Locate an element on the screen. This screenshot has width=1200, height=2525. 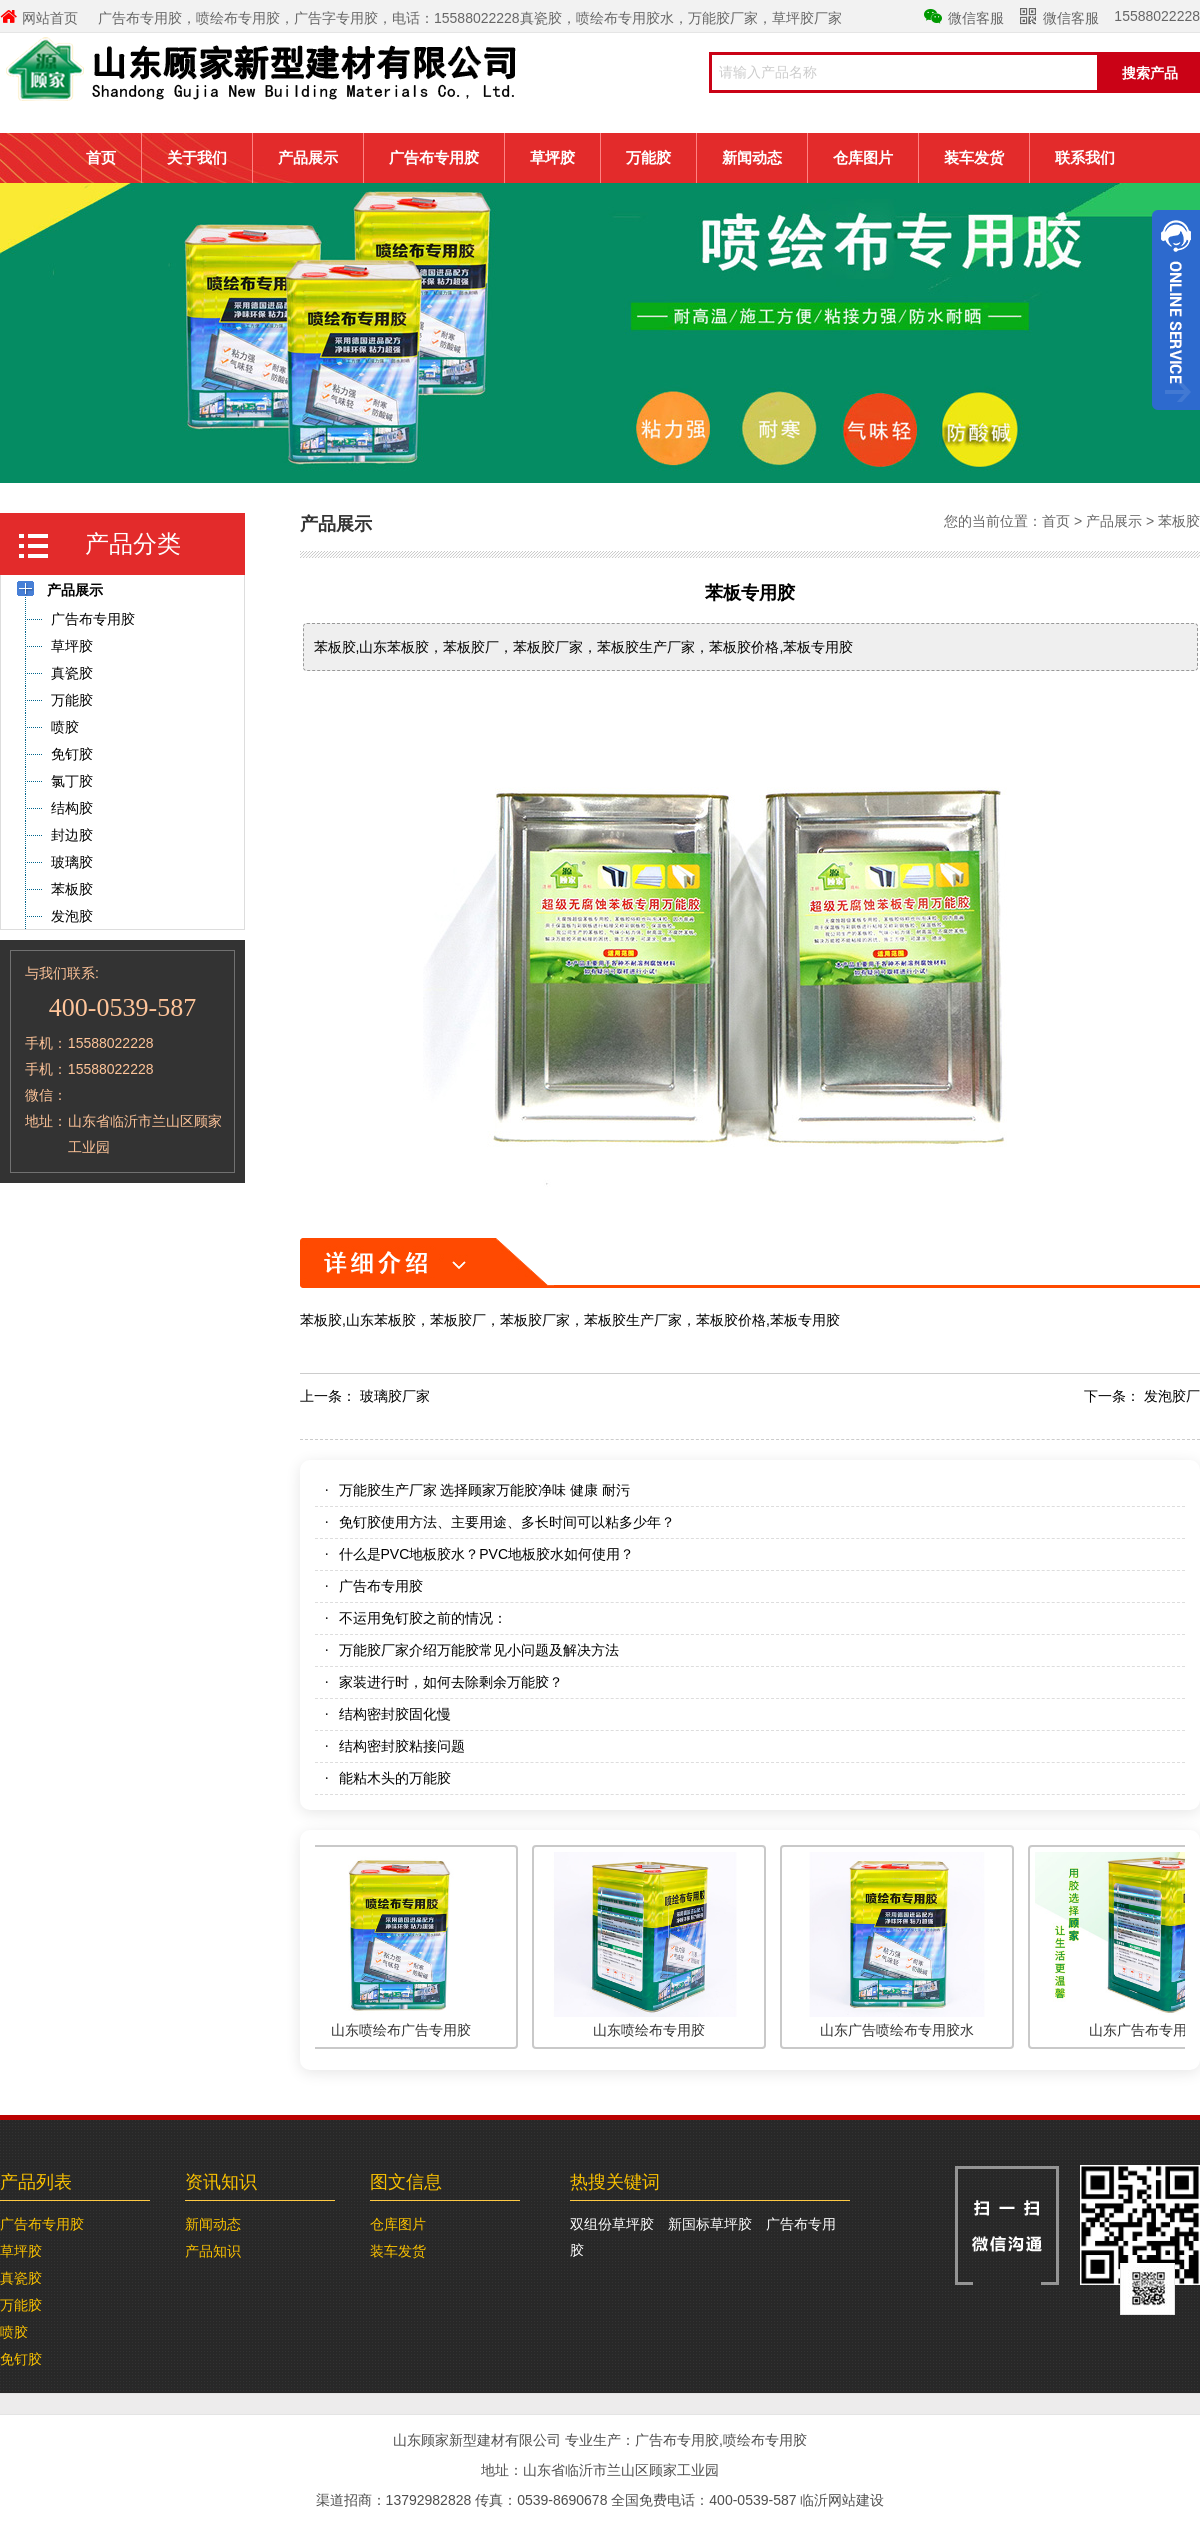
新闻动态 is located at coordinates (752, 157).